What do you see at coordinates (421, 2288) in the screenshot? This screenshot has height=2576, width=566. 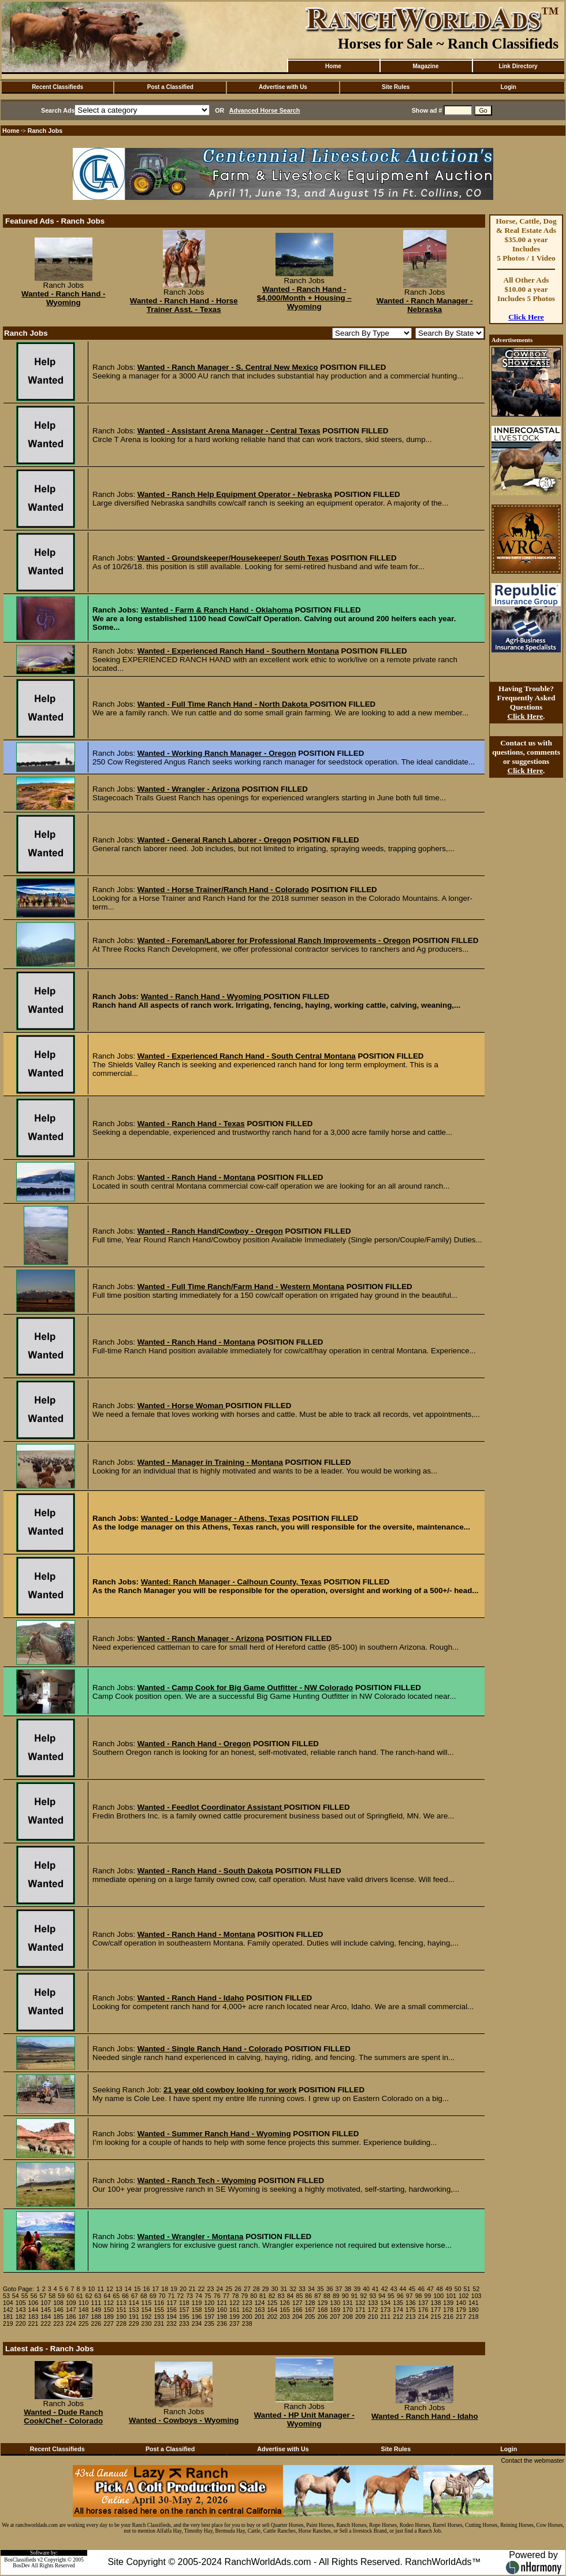 I see `46` at bounding box center [421, 2288].